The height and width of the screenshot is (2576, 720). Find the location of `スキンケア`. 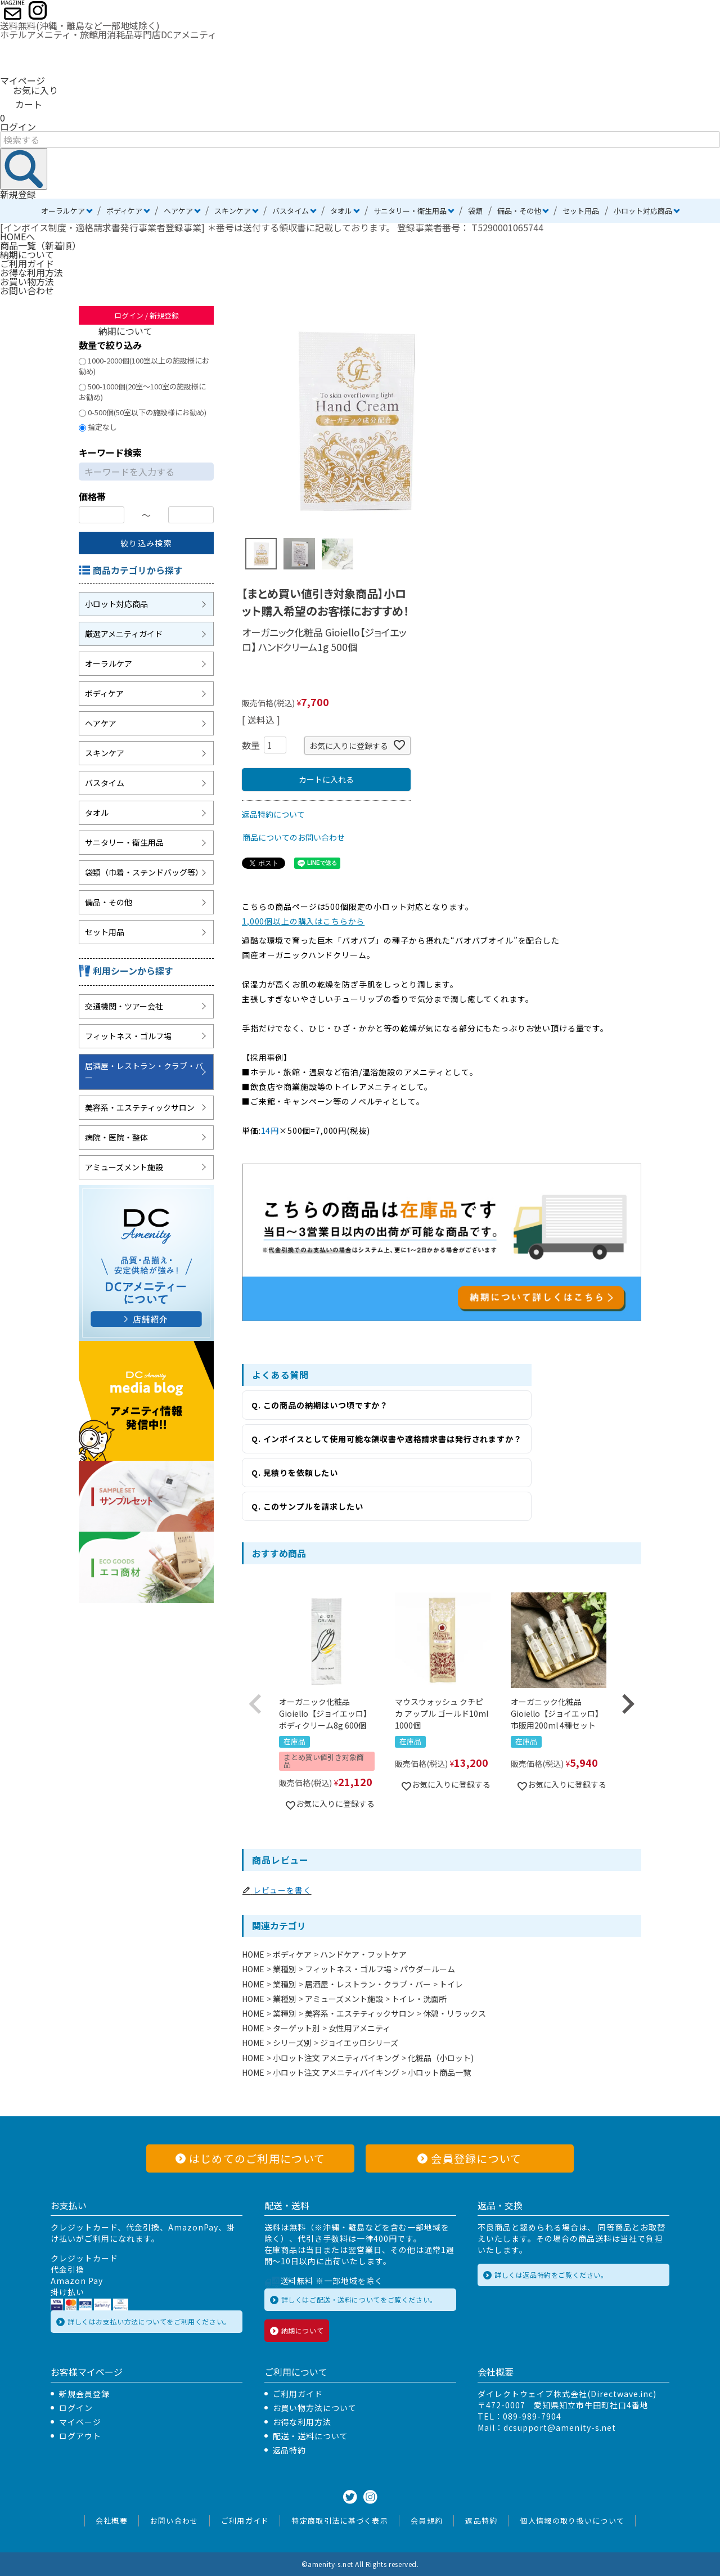

スキンケア is located at coordinates (232, 210).